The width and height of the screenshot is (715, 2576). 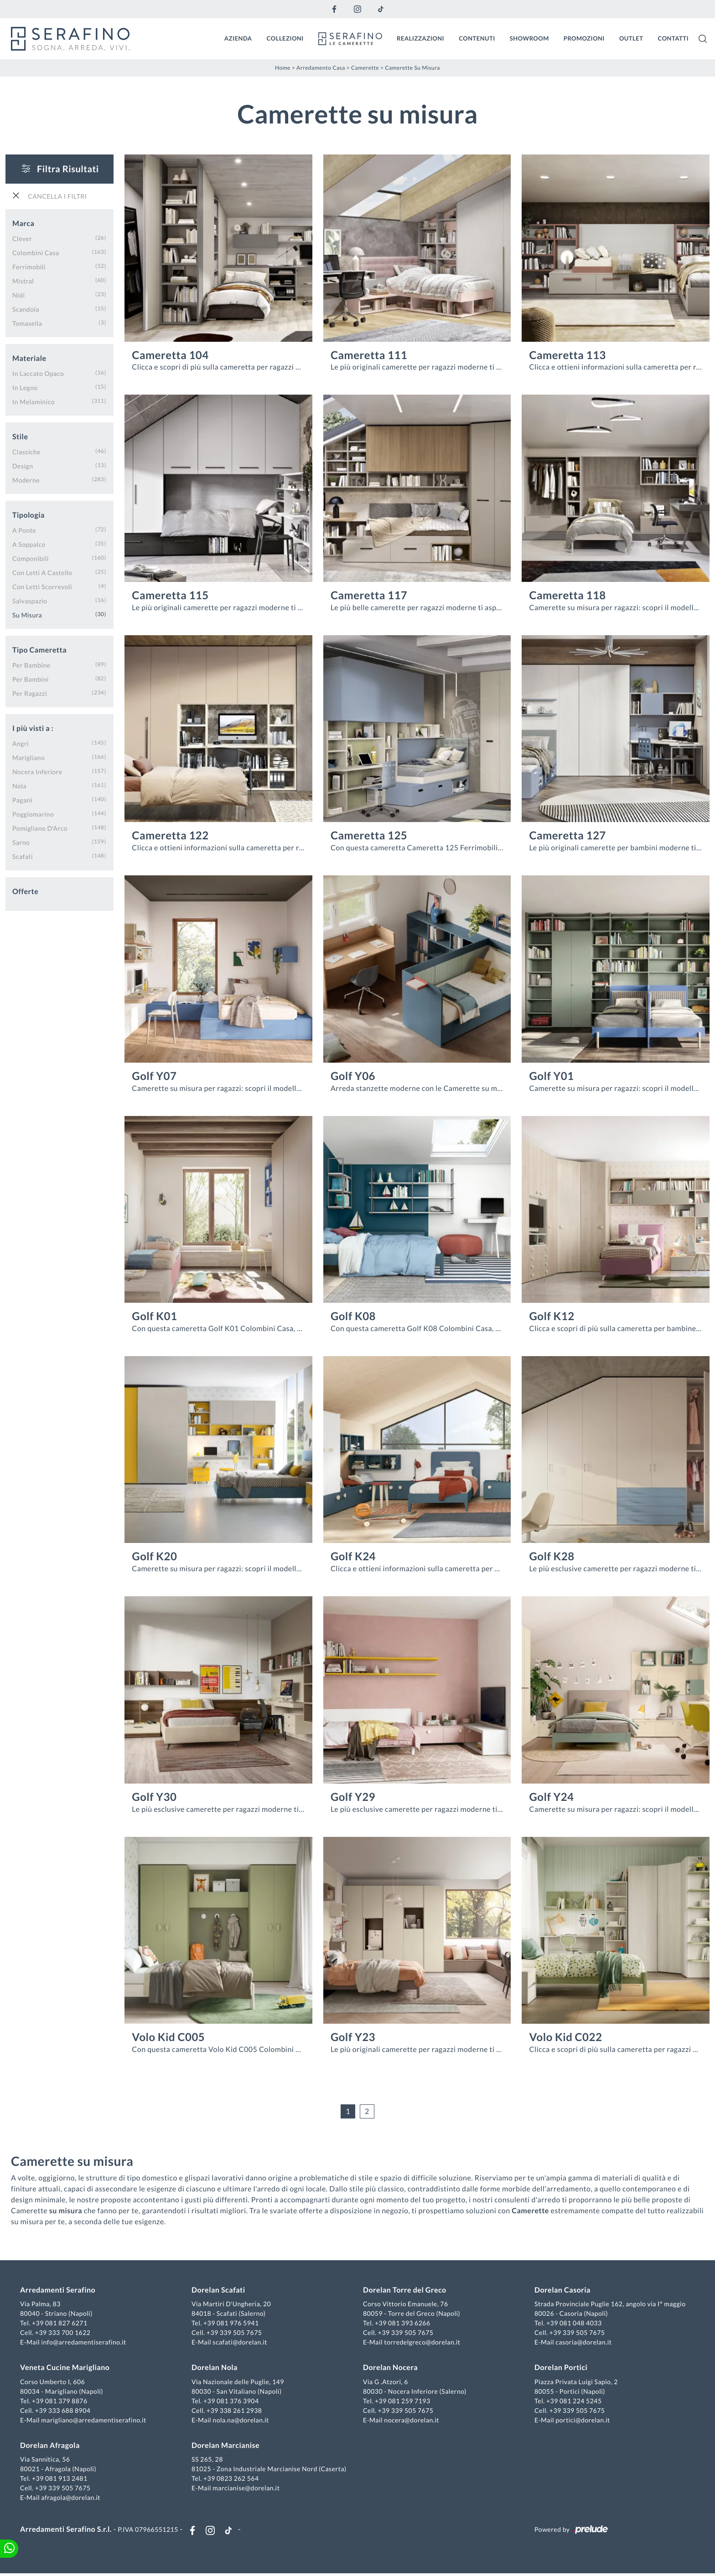 I want to click on Dorelan Afragola, so click(x=52, y=2446).